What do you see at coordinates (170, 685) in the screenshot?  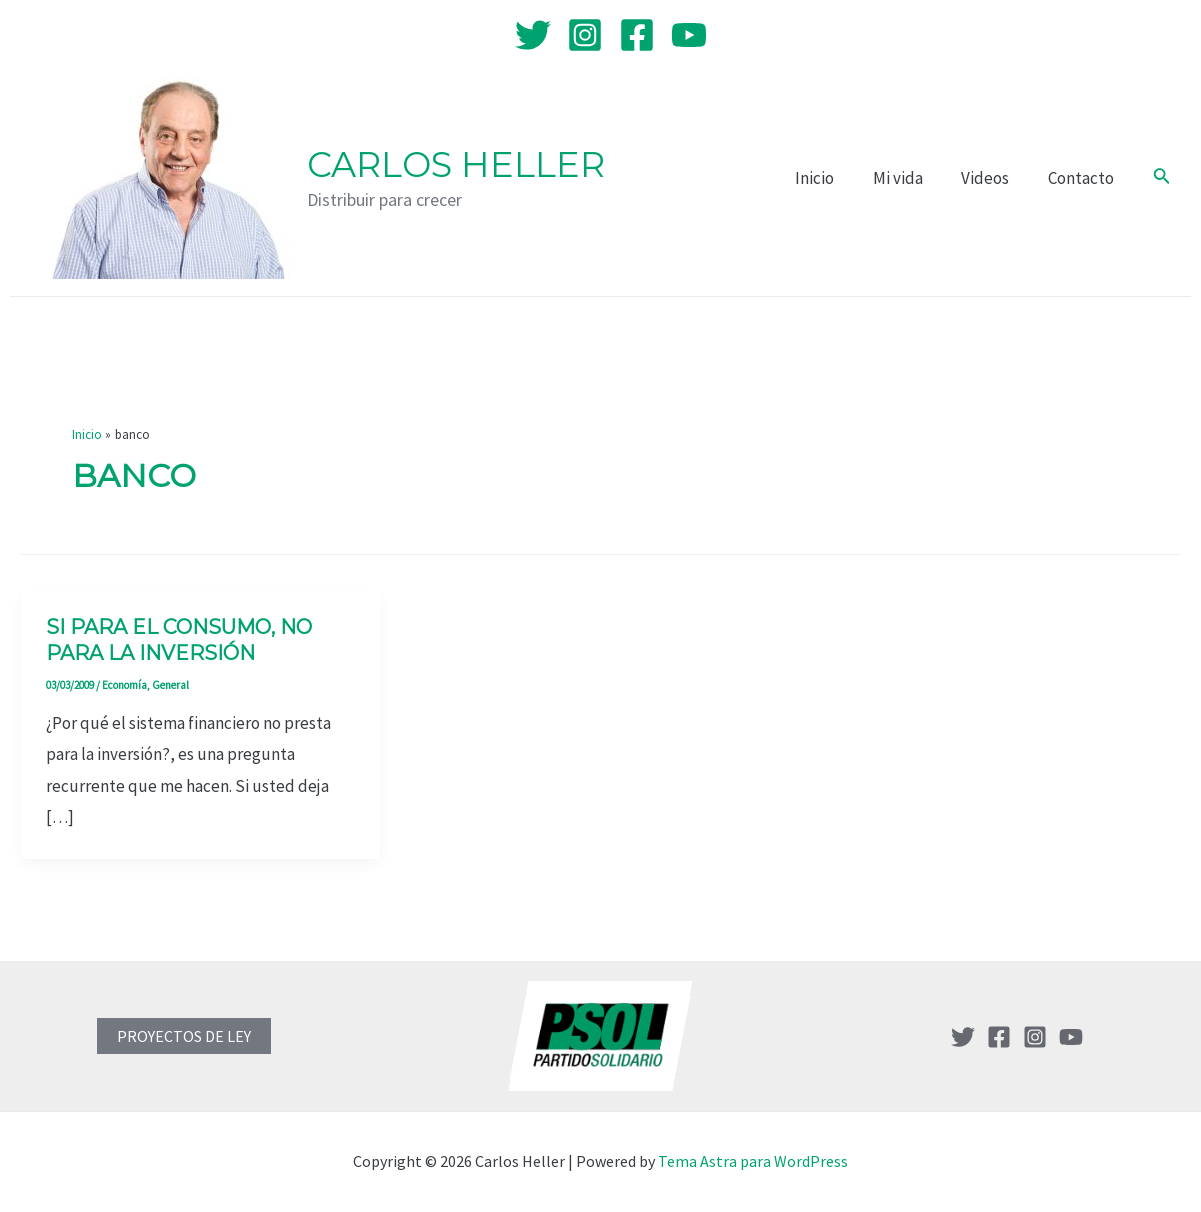 I see `General` at bounding box center [170, 685].